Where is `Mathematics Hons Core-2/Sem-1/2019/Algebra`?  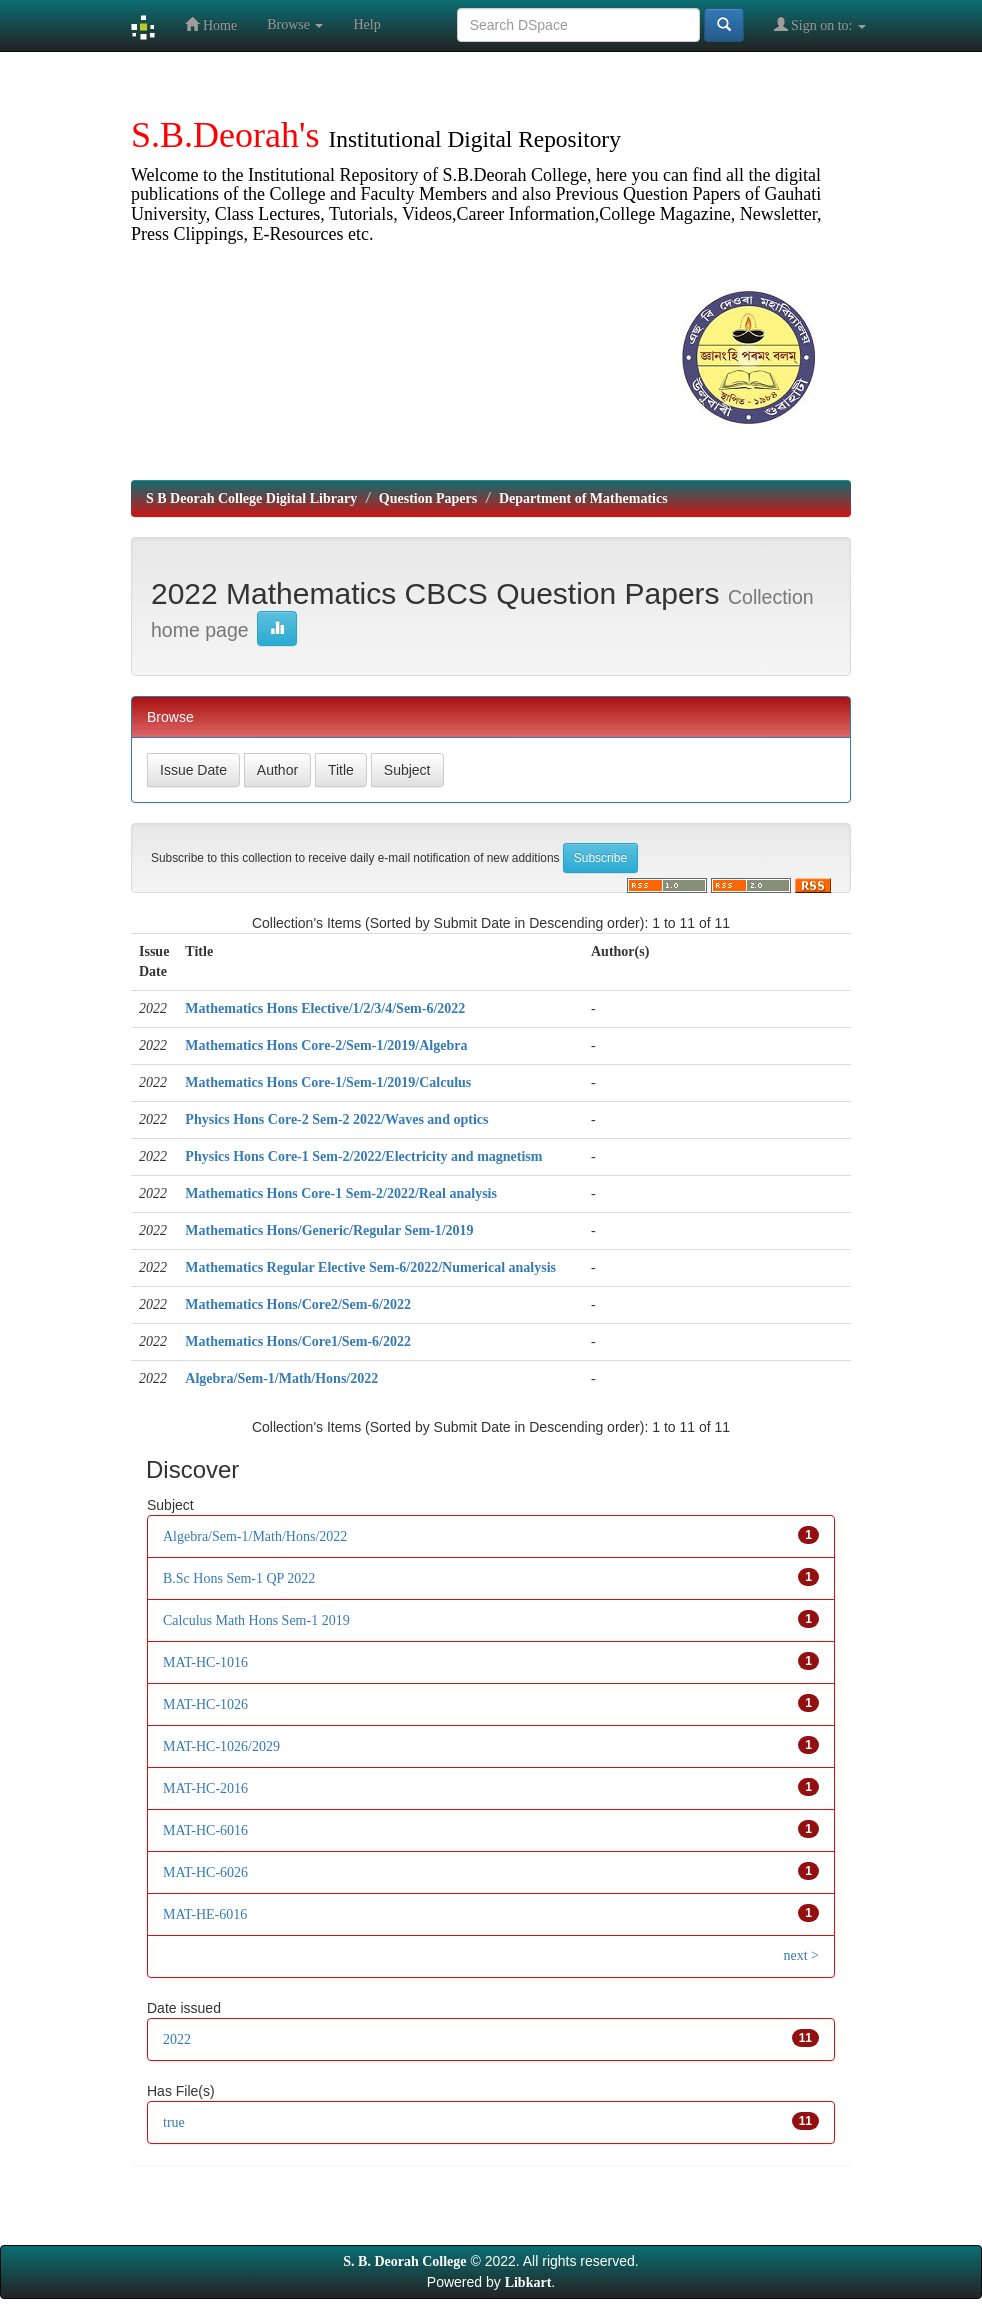
Mathematics Hons Core-2/Sem-1/2019/Algebra is located at coordinates (326, 1045).